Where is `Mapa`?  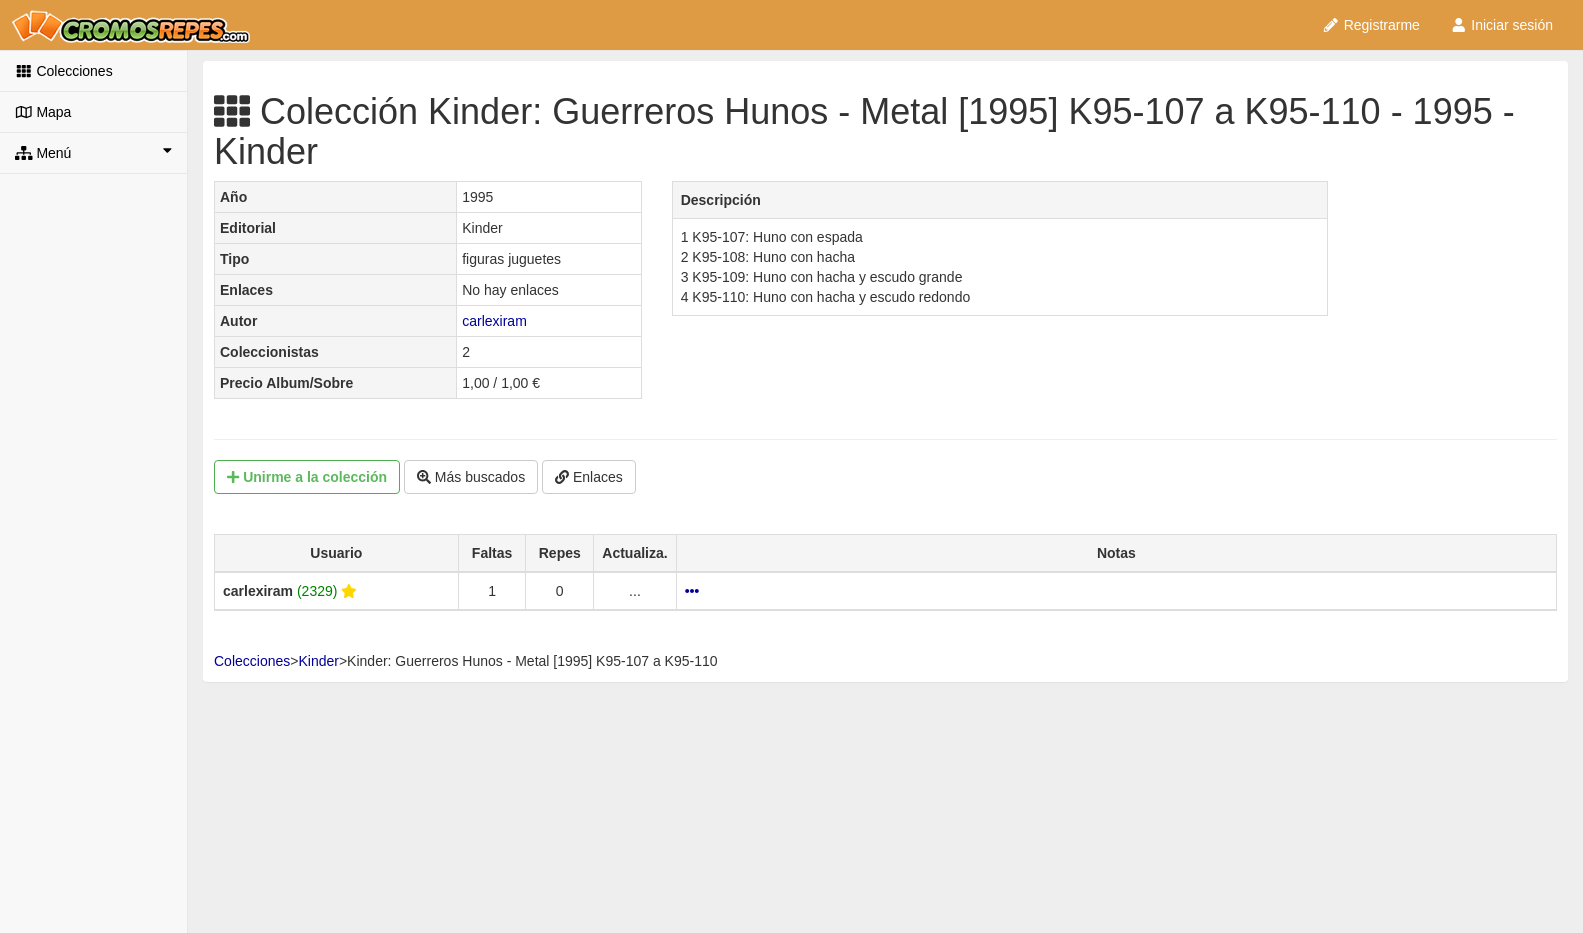
Mapa is located at coordinates (43, 112).